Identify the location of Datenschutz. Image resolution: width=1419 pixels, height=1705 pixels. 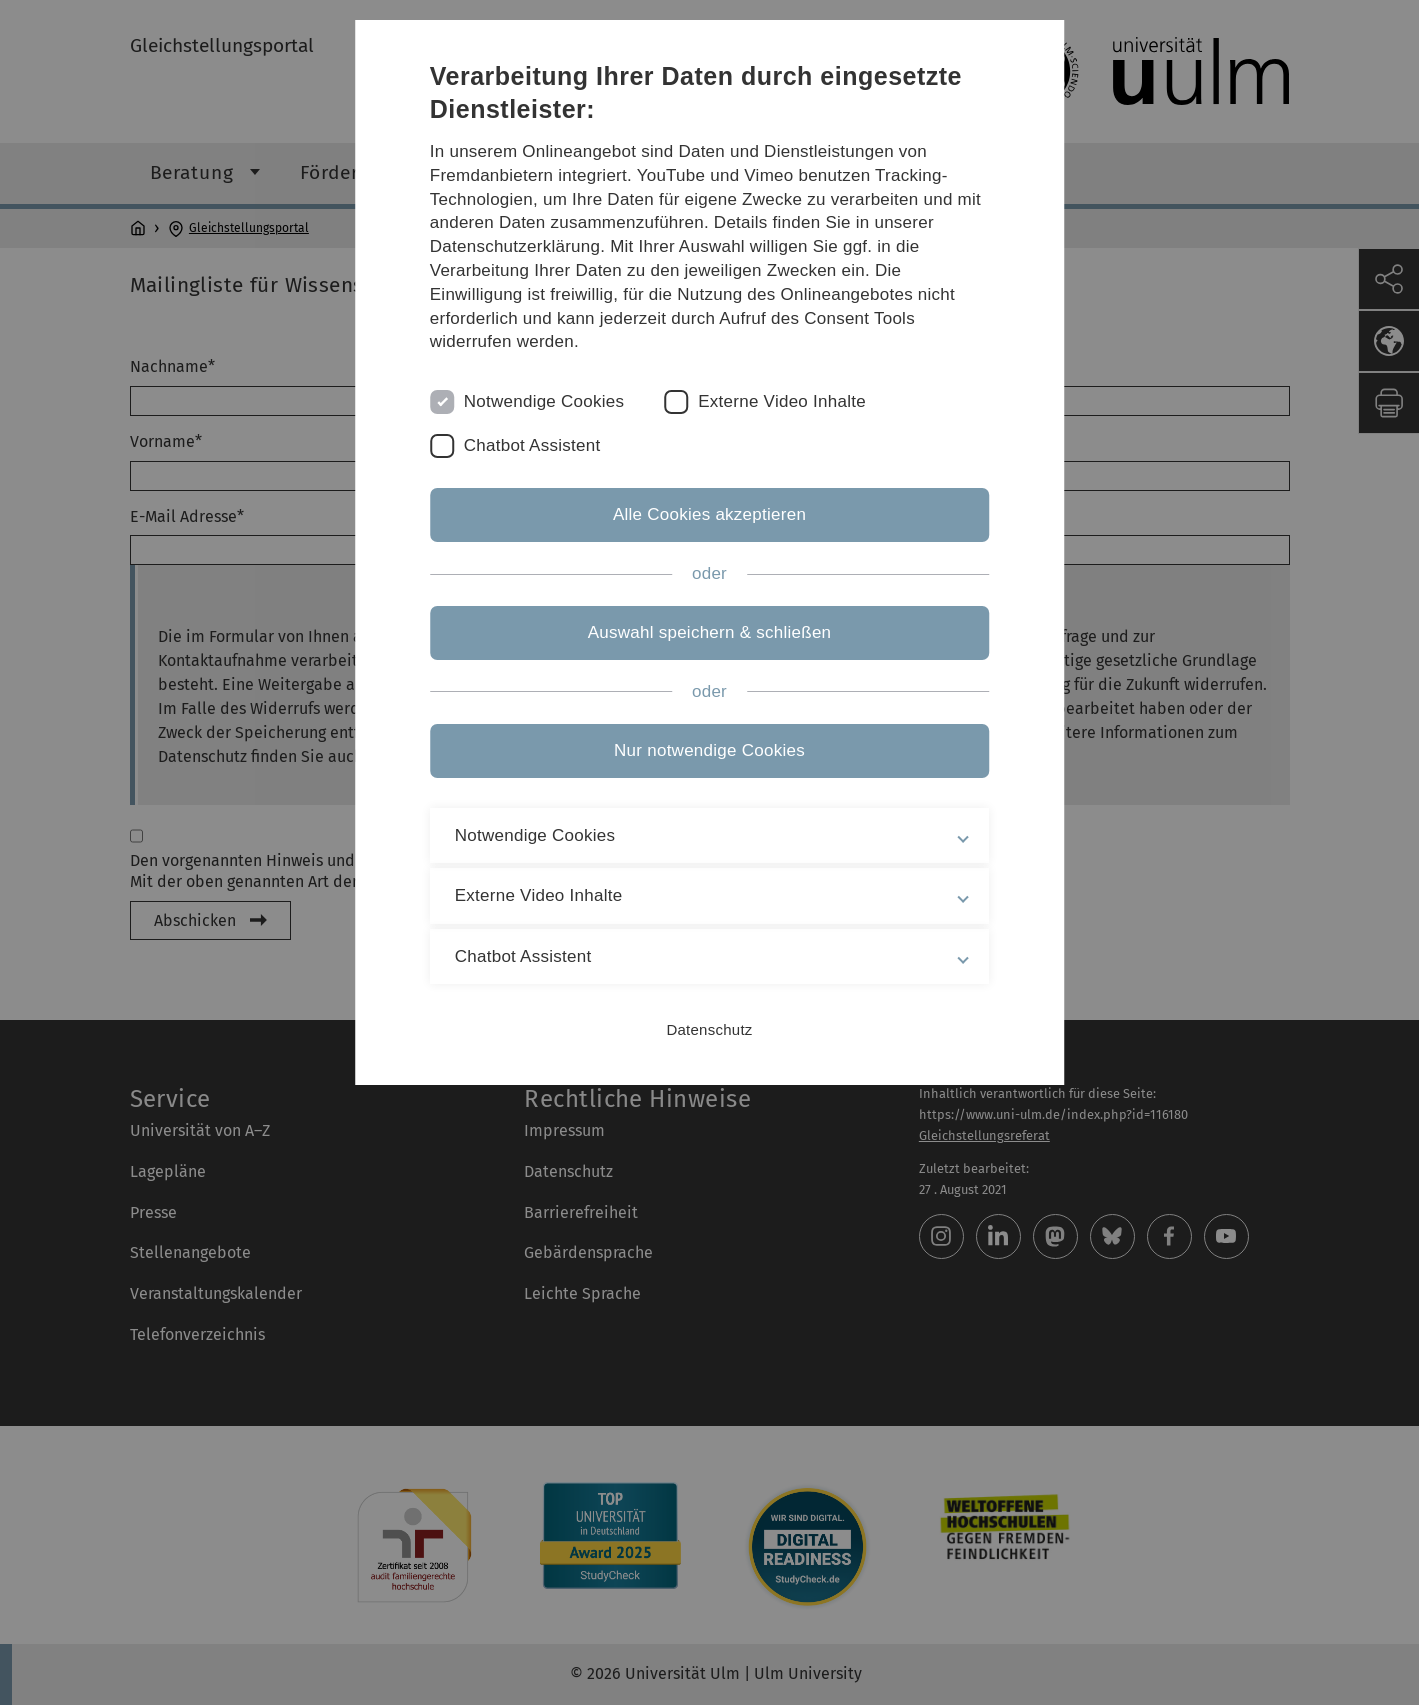
(709, 1029).